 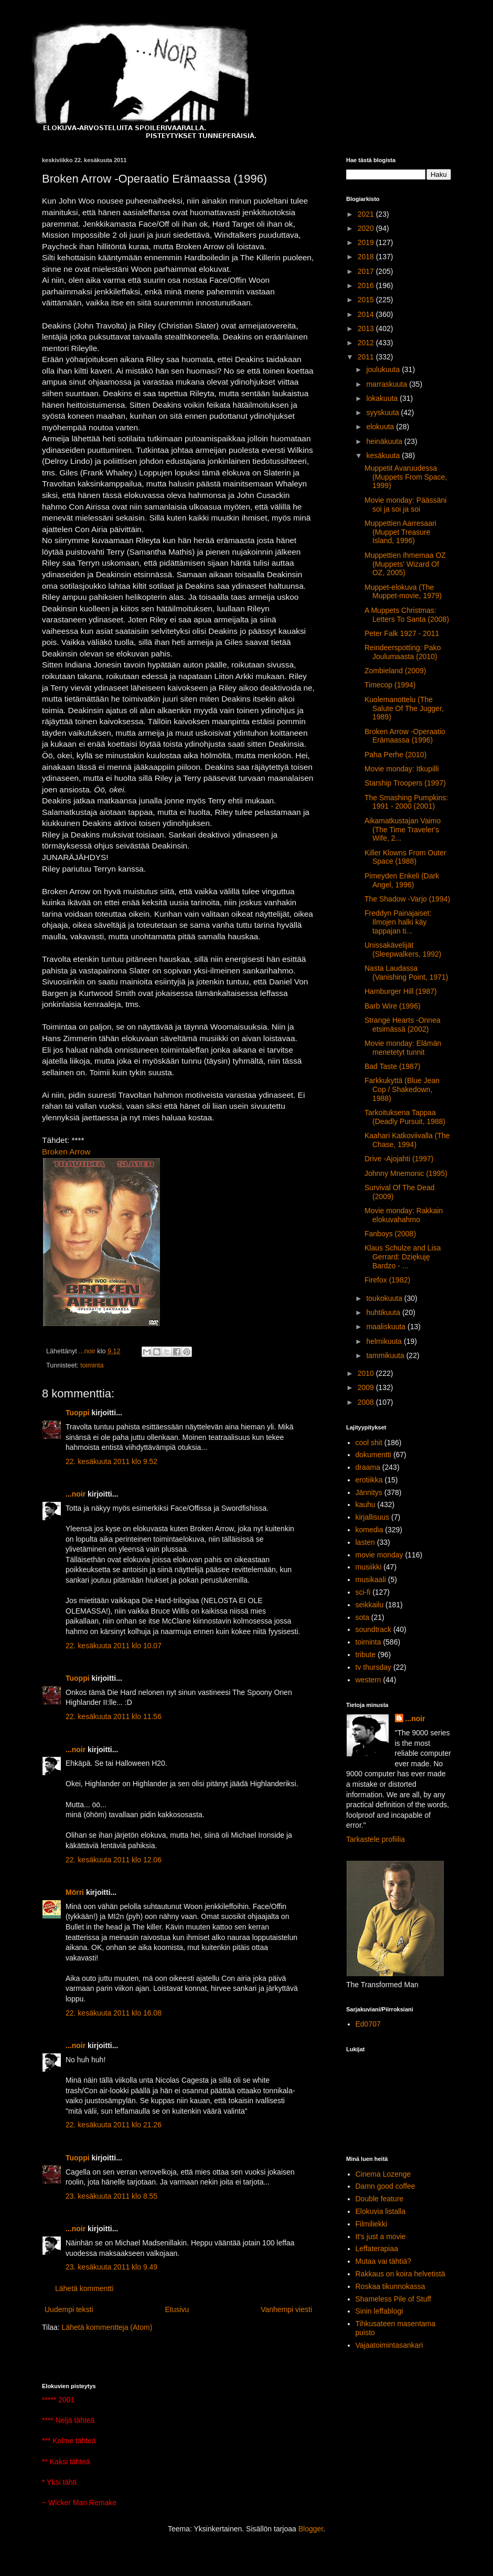 What do you see at coordinates (393, 1006) in the screenshot?
I see `Barb Wire (1996)` at bounding box center [393, 1006].